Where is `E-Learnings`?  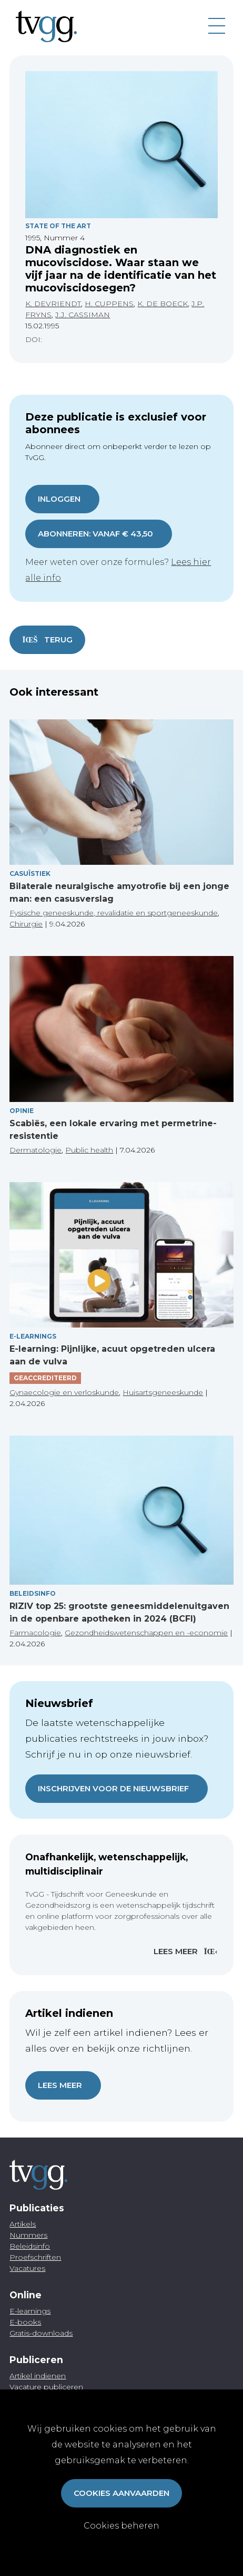 E-Learnings is located at coordinates (32, 1336).